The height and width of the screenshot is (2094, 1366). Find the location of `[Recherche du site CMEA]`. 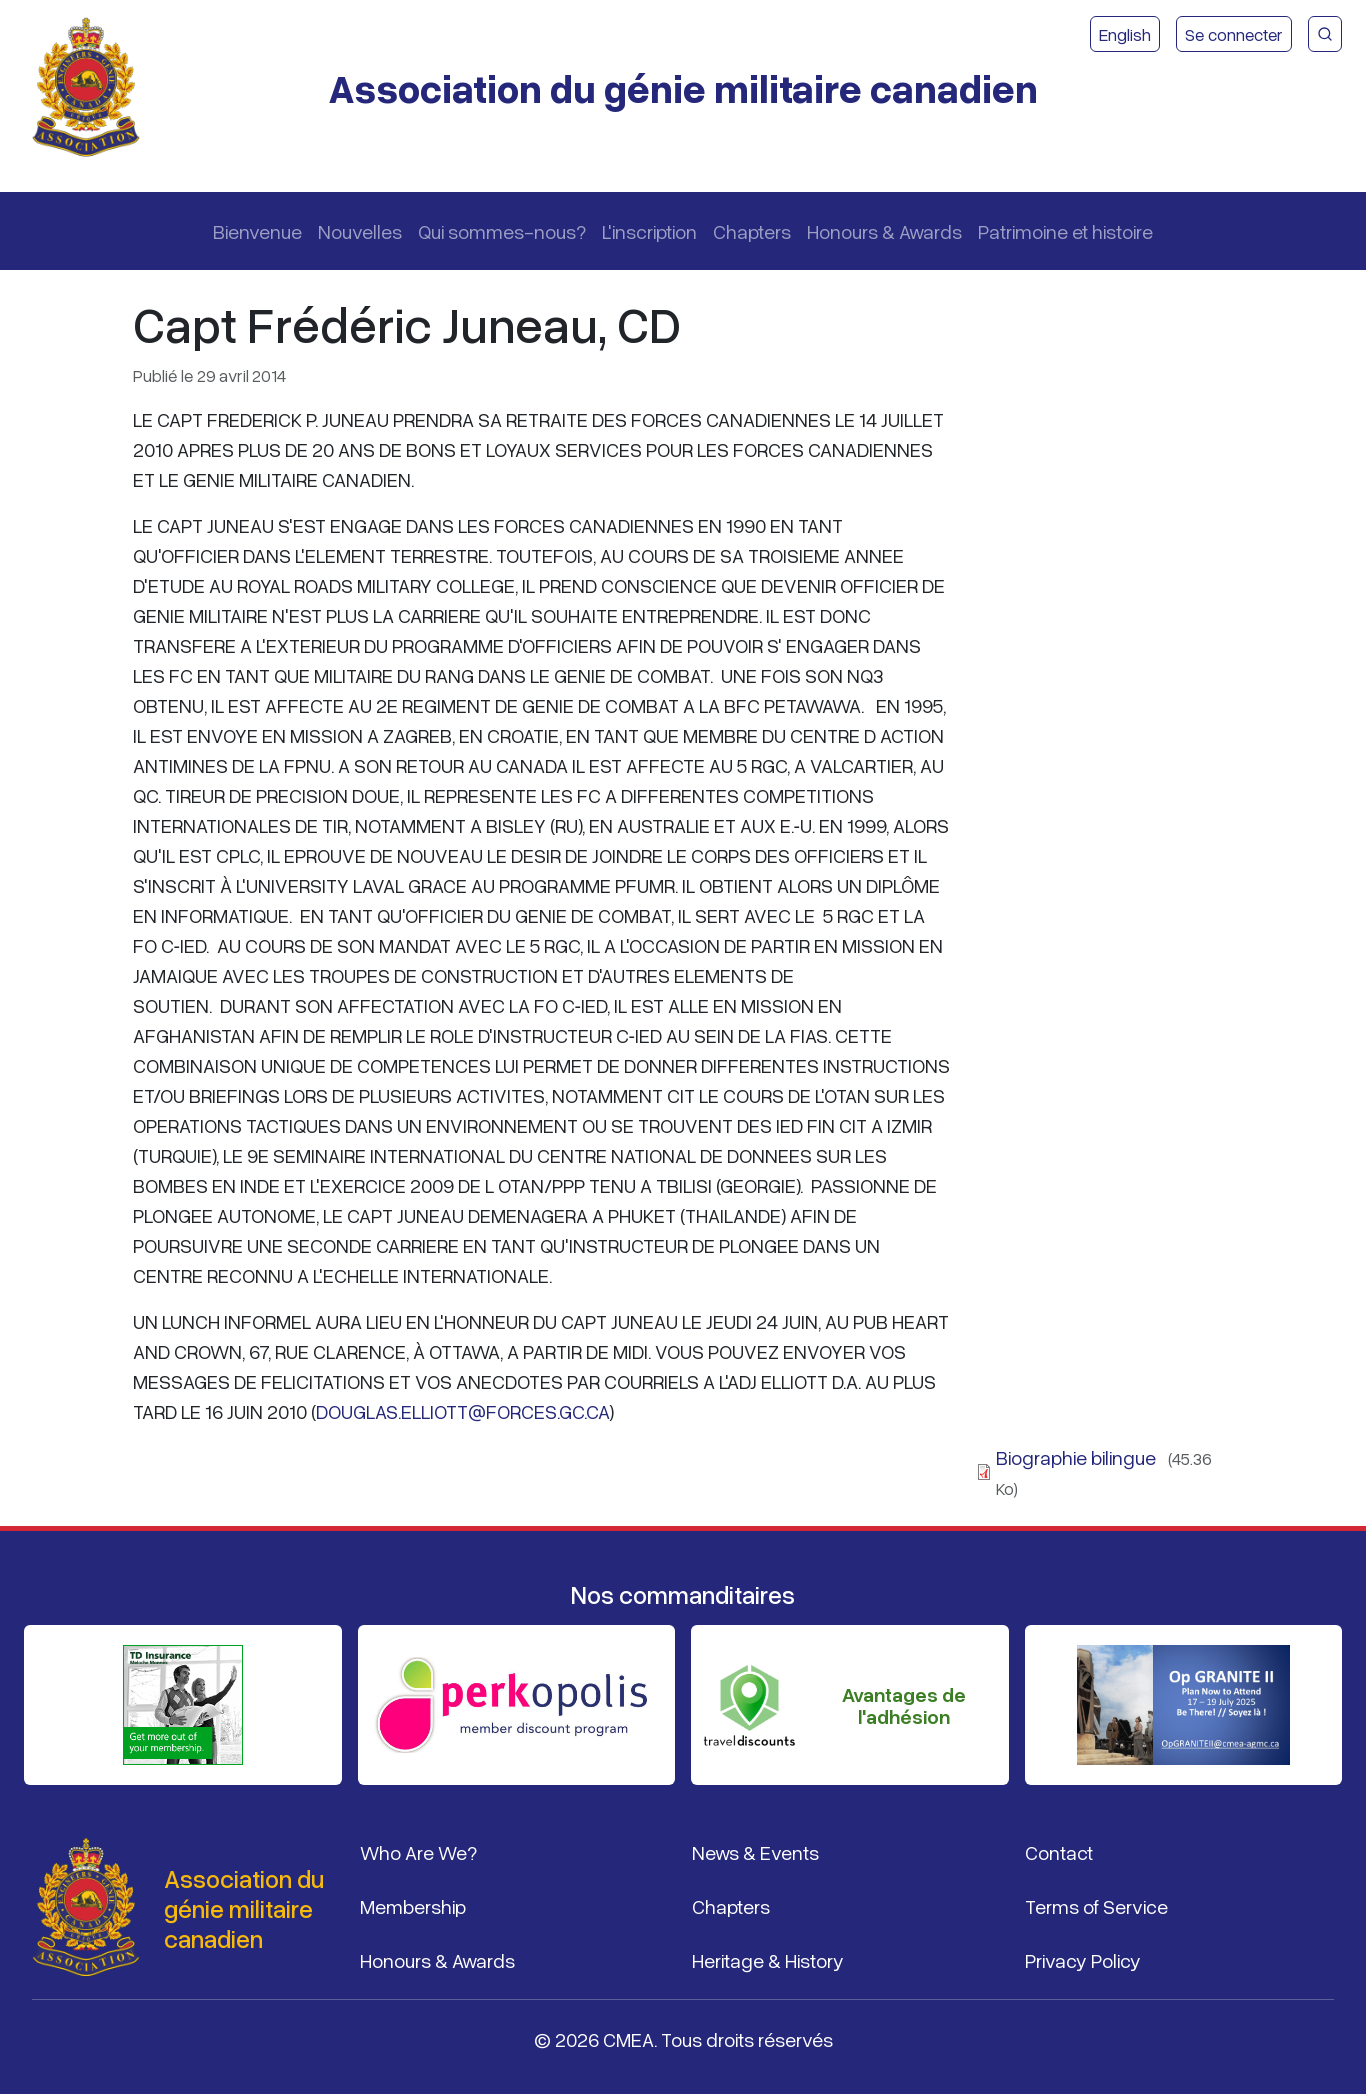

[Recherche du site CMEA] is located at coordinates (1325, 34).